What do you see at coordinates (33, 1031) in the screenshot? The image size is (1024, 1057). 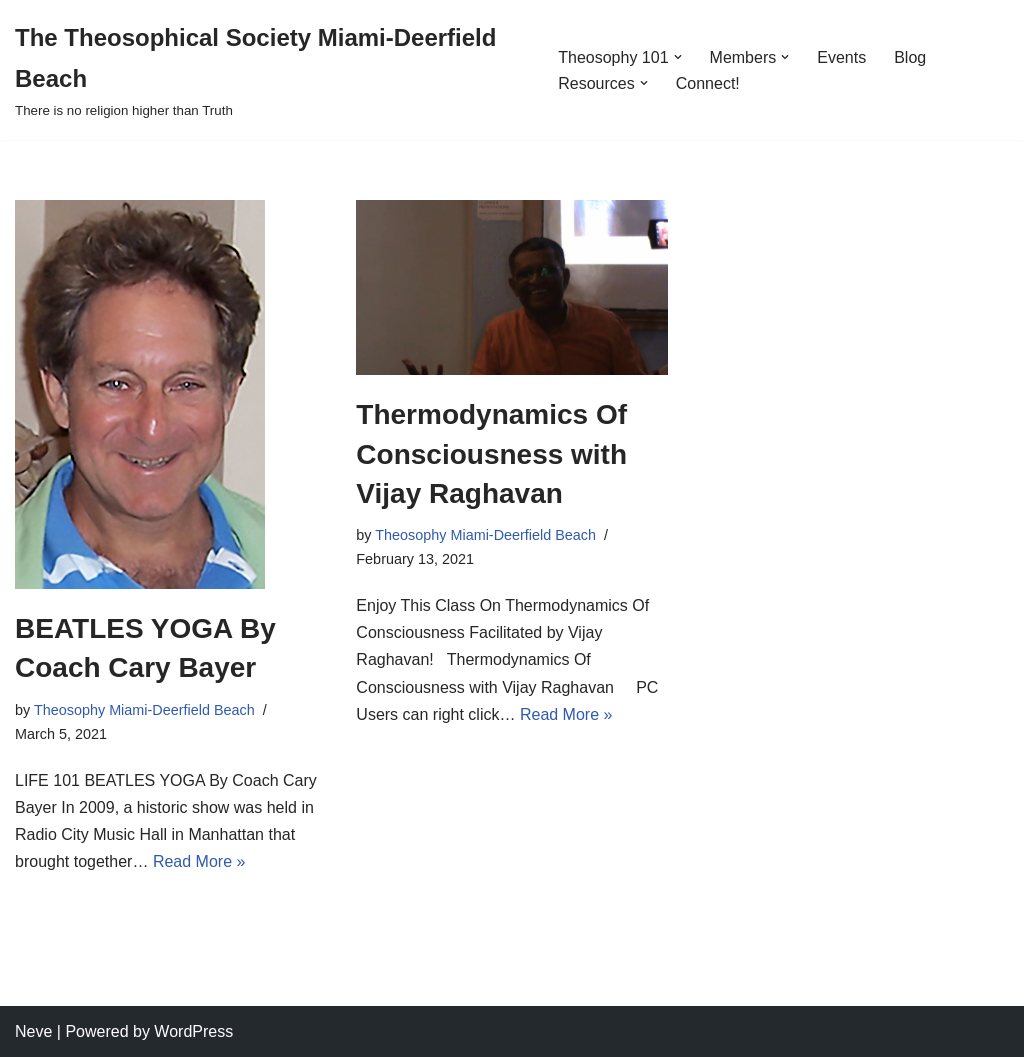 I see `Neve` at bounding box center [33, 1031].